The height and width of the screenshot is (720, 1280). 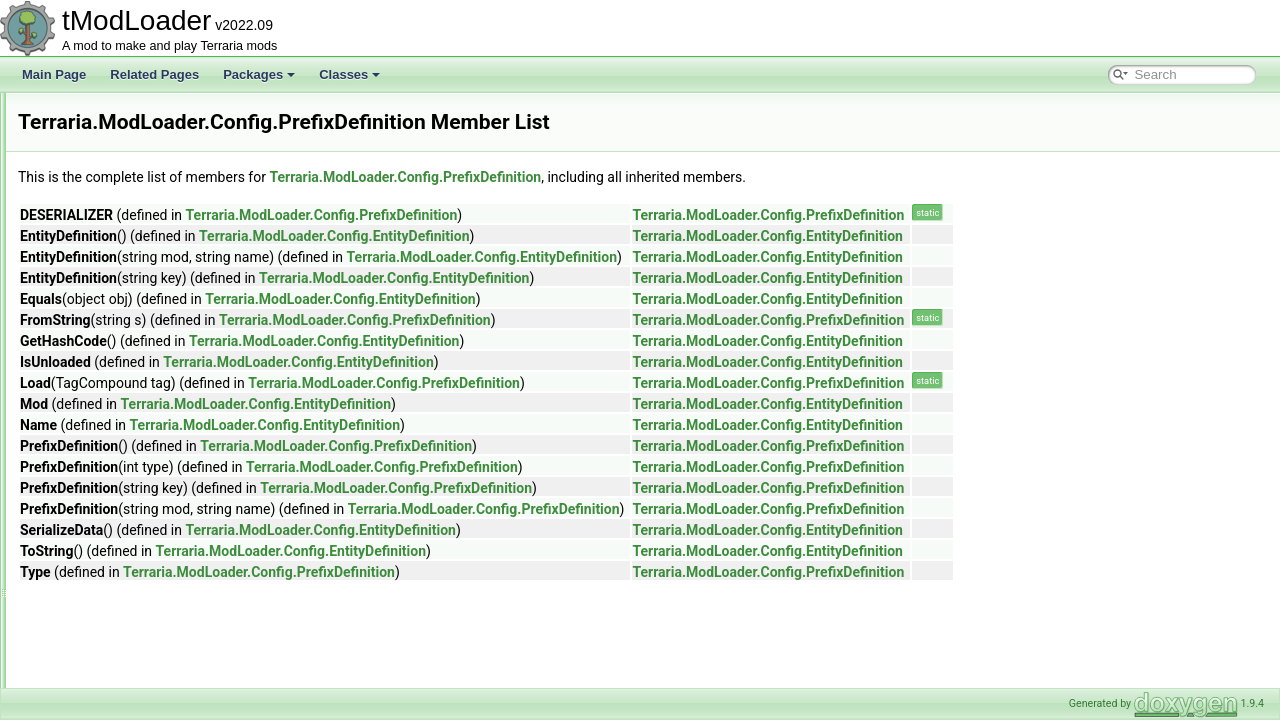 I want to click on Exceptions, so click(x=127, y=642).